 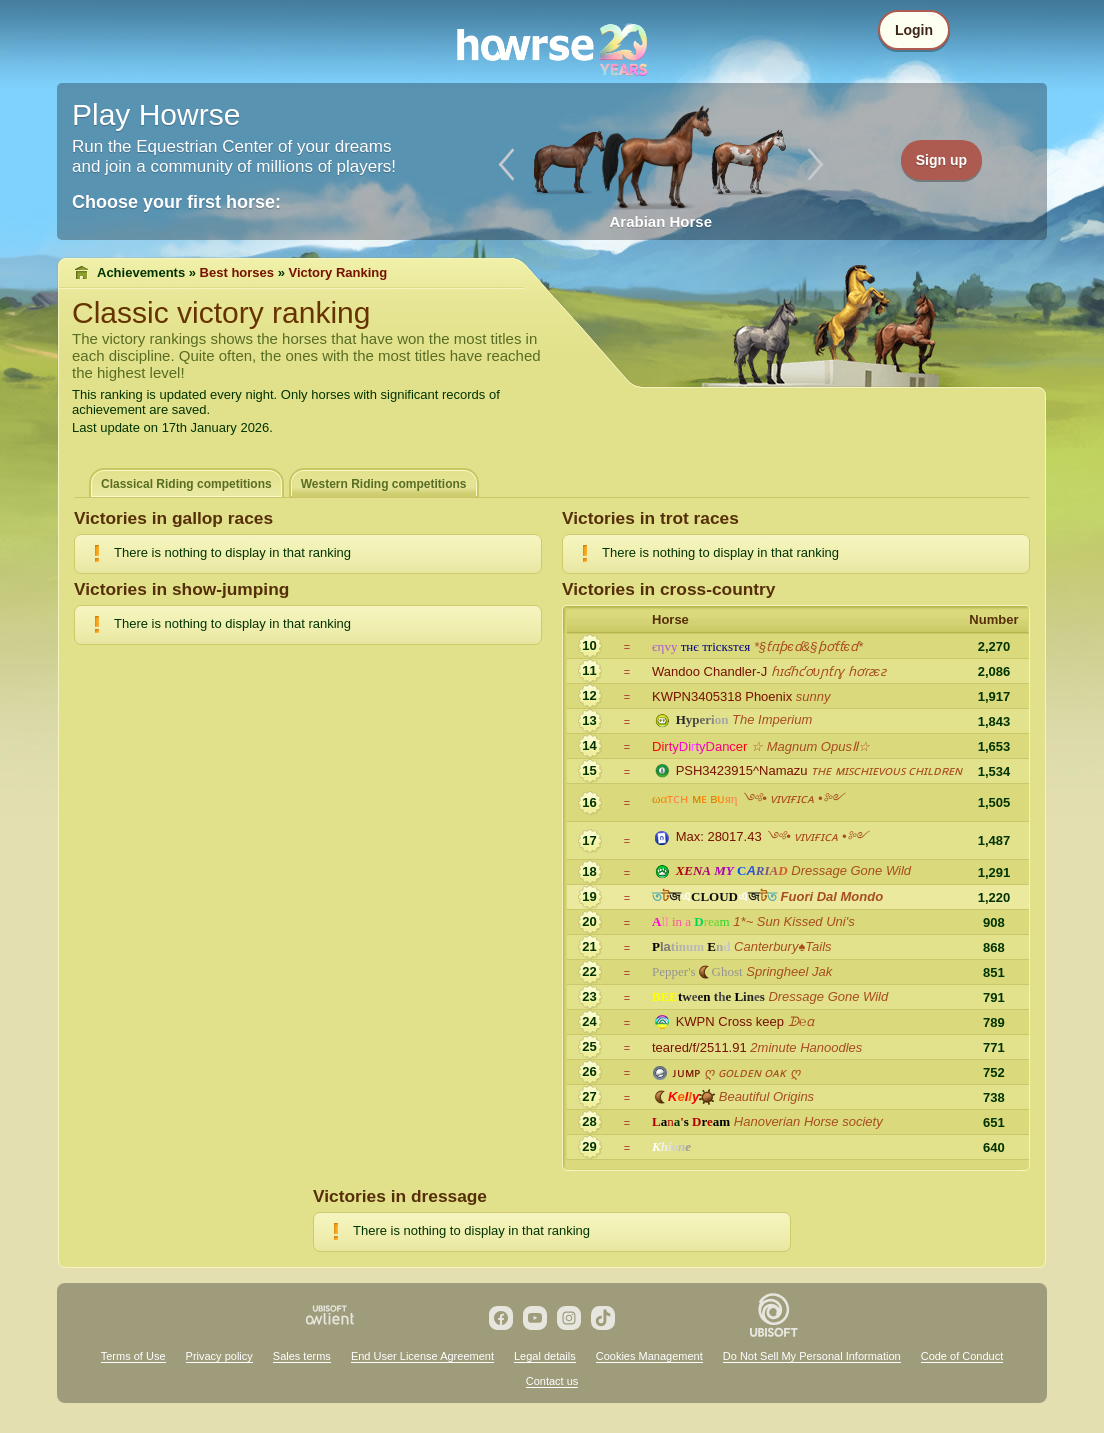 I want to click on Sales terms, so click(x=302, y=1356).